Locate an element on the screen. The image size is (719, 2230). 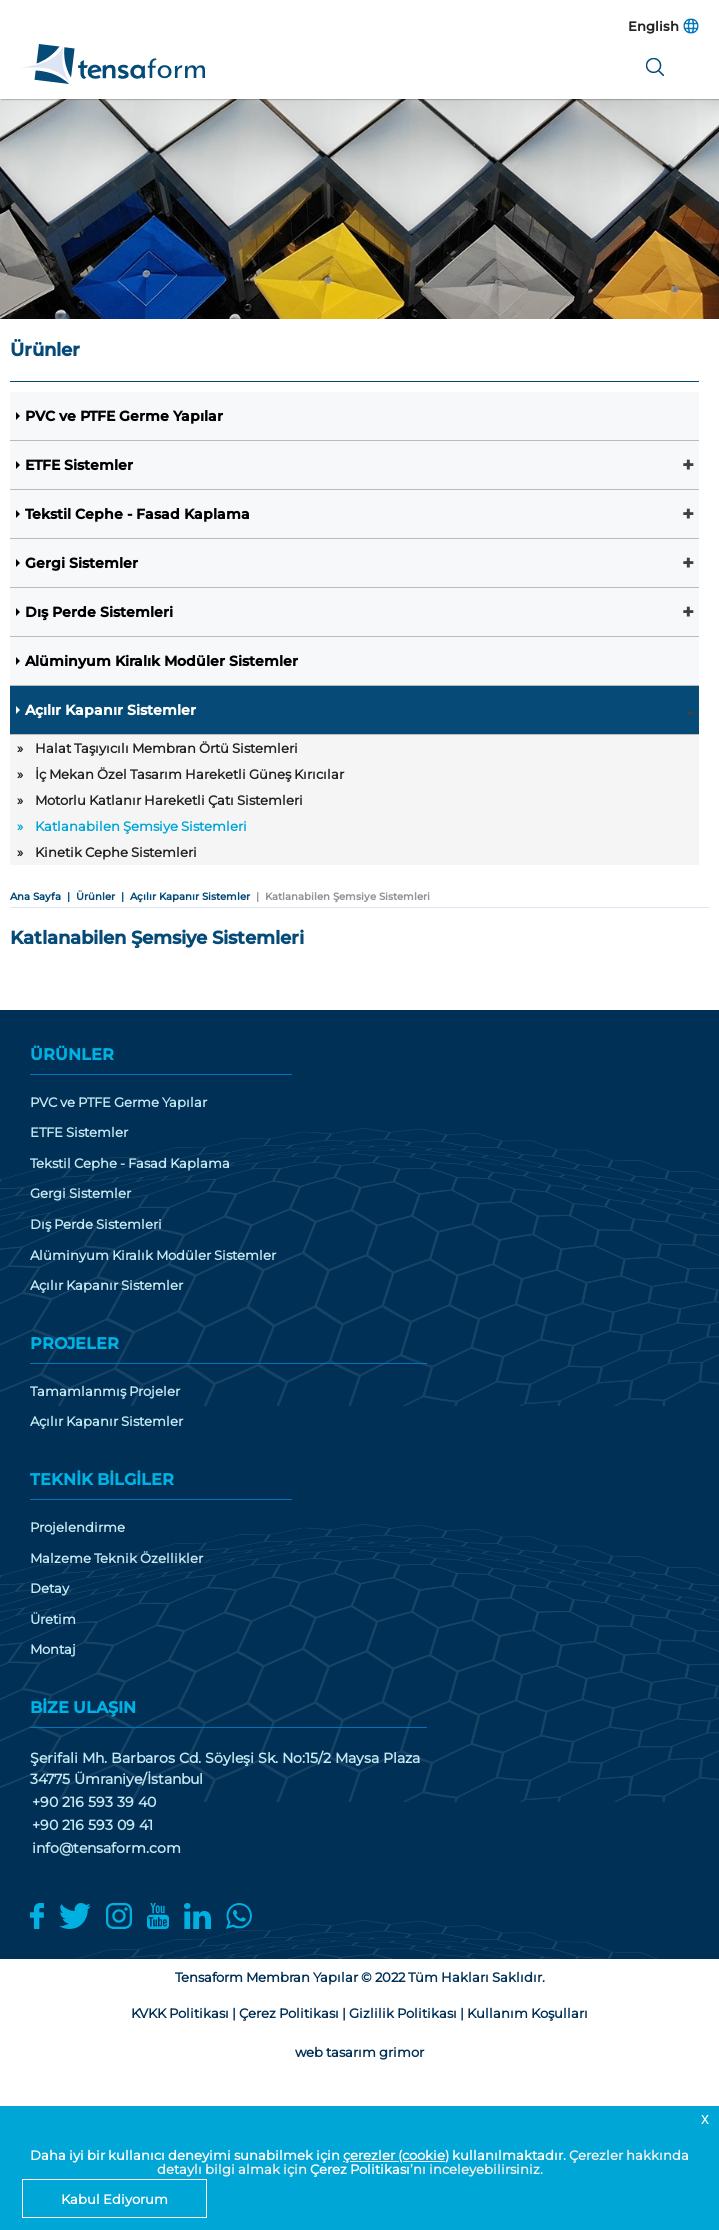
Daha iyi bir kullanıcı deneyimi sunabilmek için kullanılmaktadır. is located at coordinates (299, 2155).